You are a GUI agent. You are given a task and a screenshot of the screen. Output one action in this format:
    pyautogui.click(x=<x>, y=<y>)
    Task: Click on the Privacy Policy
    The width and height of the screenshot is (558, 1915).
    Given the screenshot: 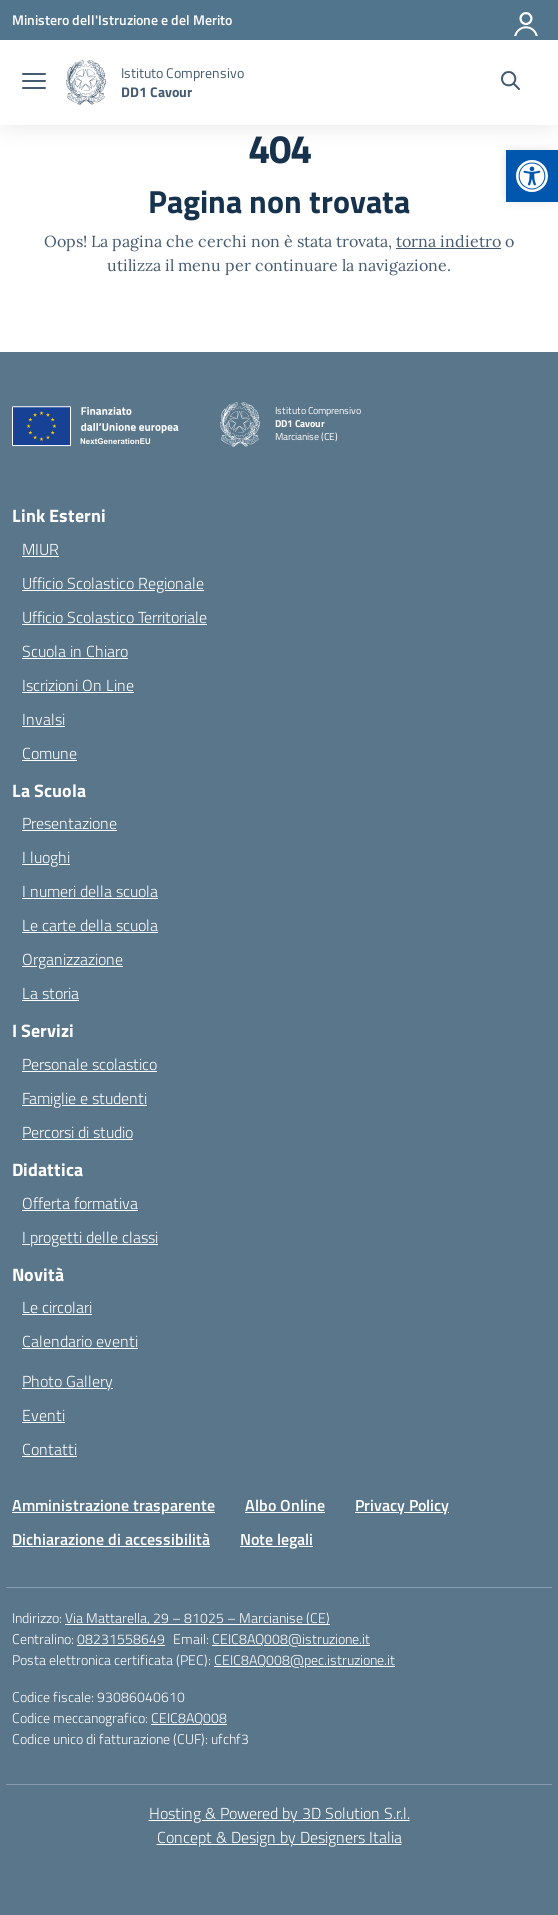 What is the action you would take?
    pyautogui.click(x=402, y=1505)
    